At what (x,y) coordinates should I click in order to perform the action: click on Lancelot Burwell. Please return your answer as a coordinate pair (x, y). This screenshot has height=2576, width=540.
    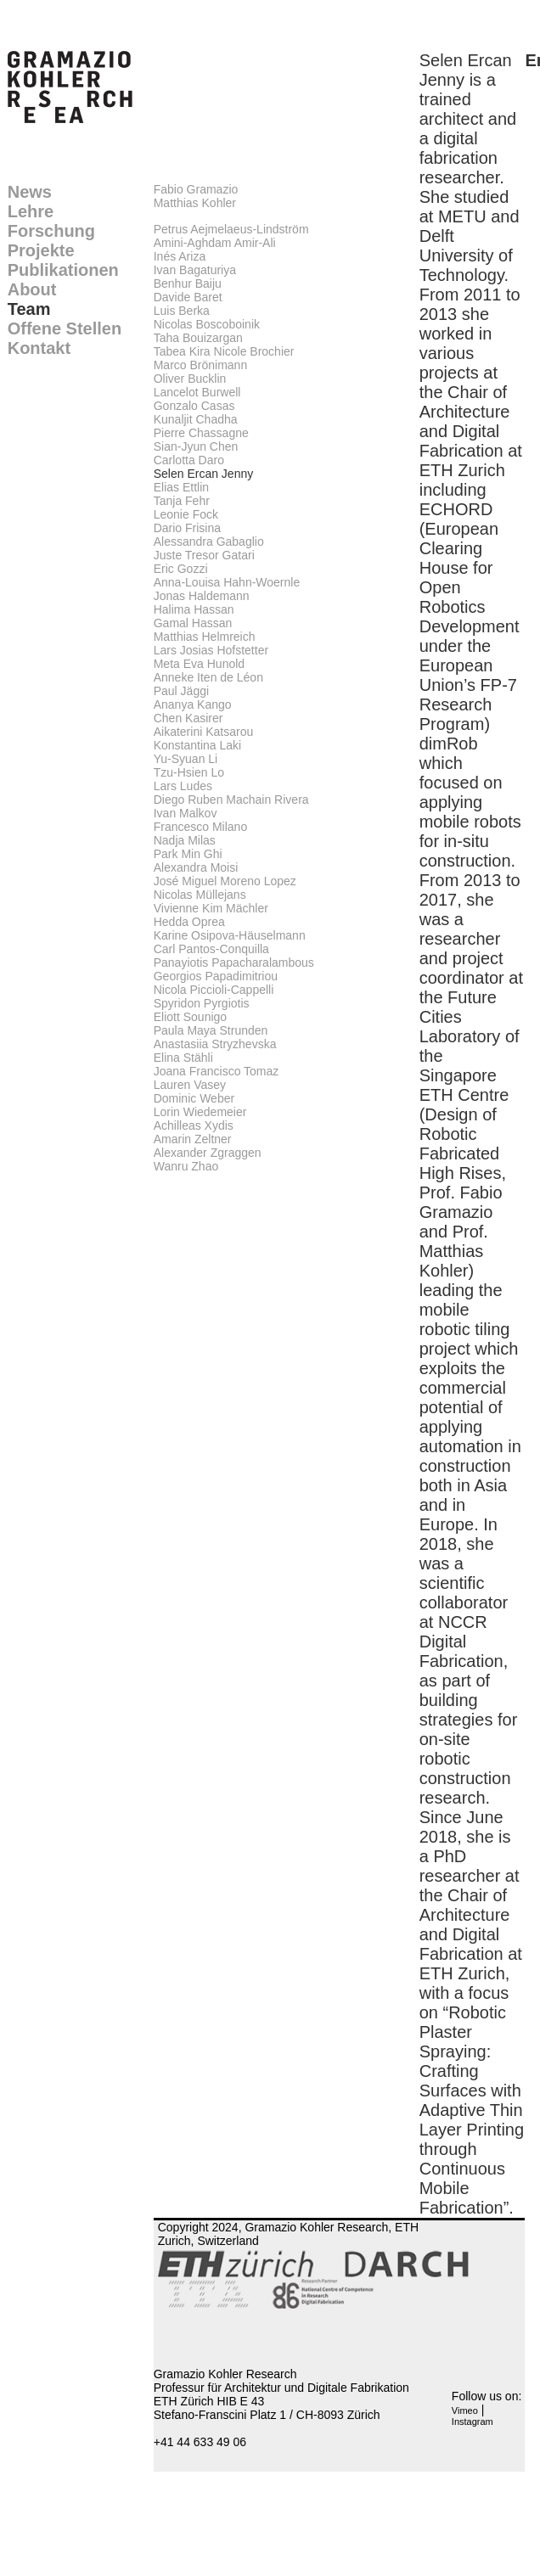
    Looking at the image, I should click on (197, 392).